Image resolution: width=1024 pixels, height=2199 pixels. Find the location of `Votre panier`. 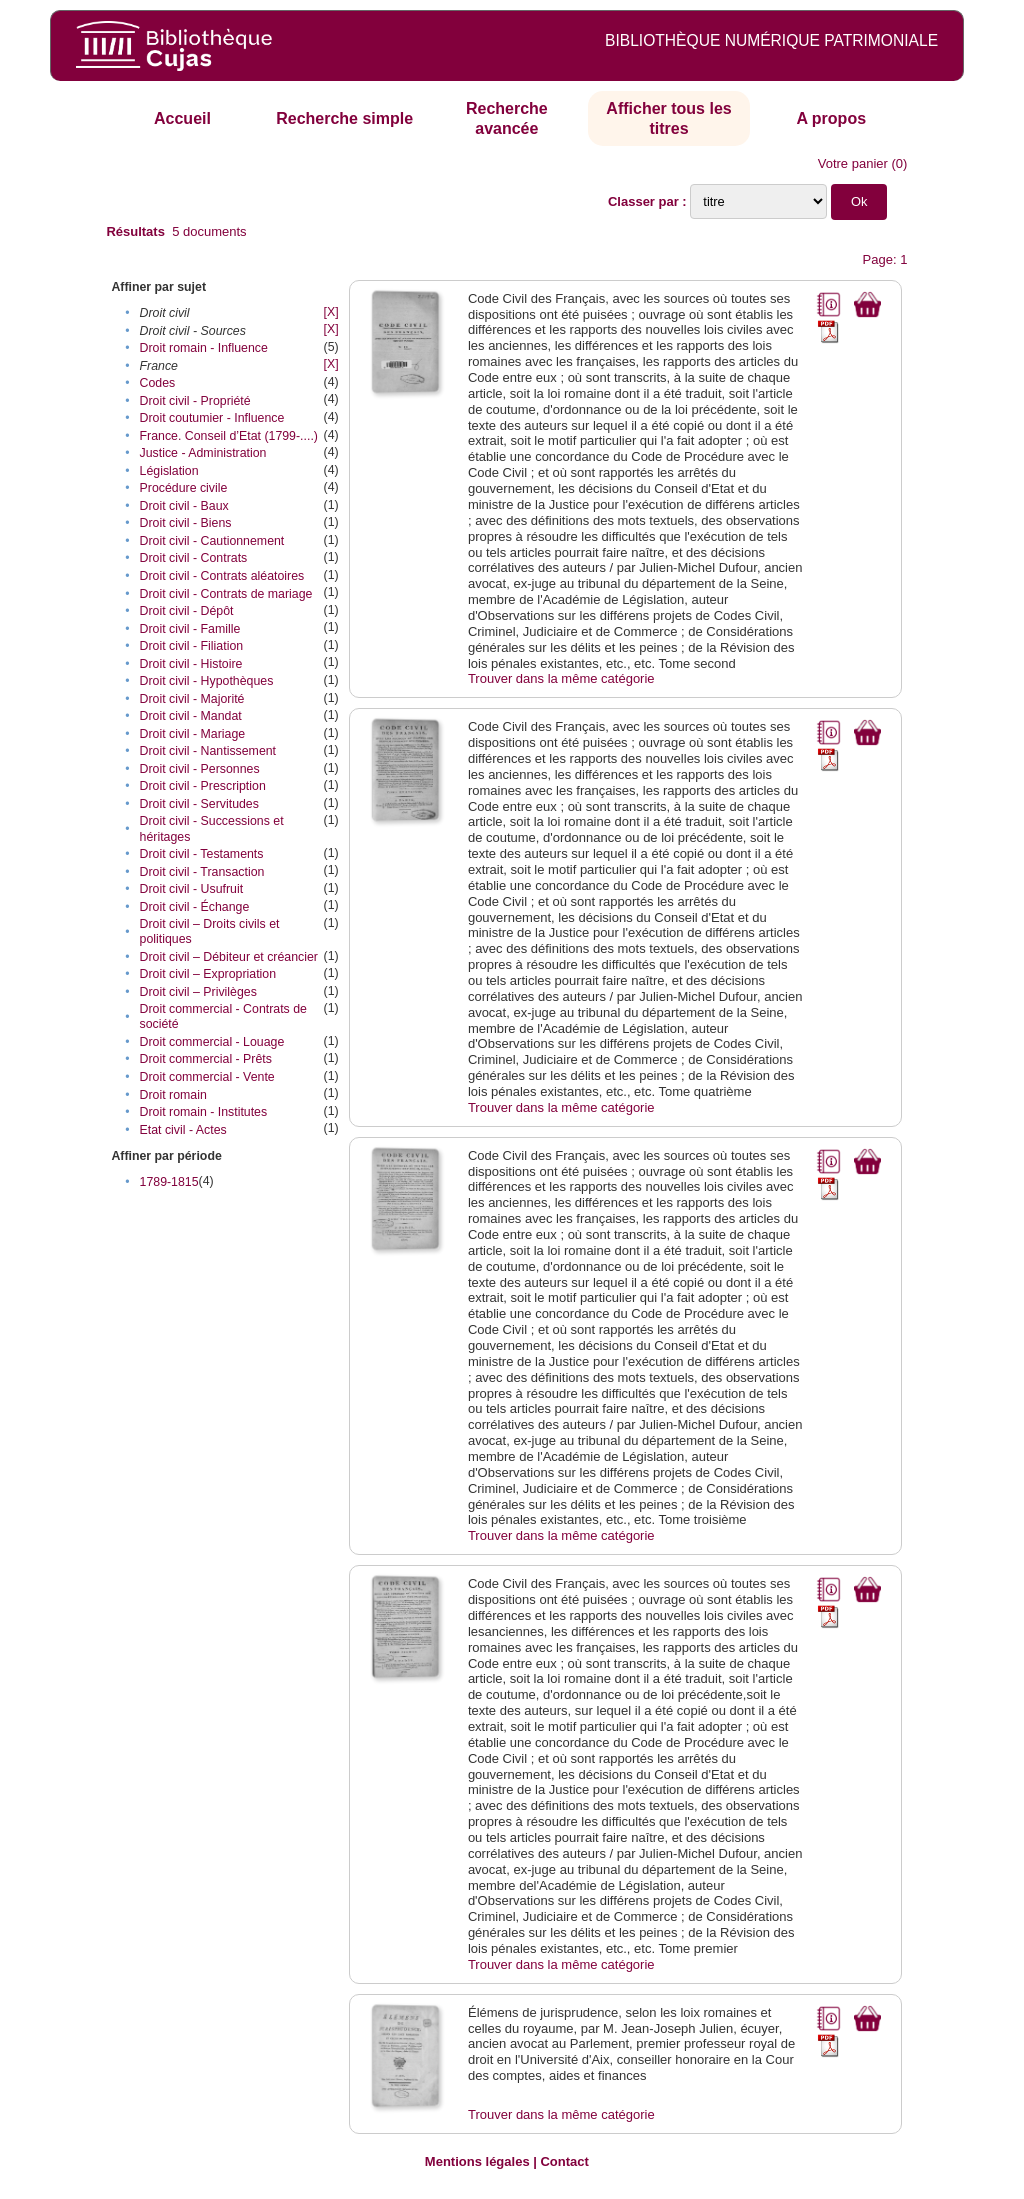

Votre panier is located at coordinates (853, 163).